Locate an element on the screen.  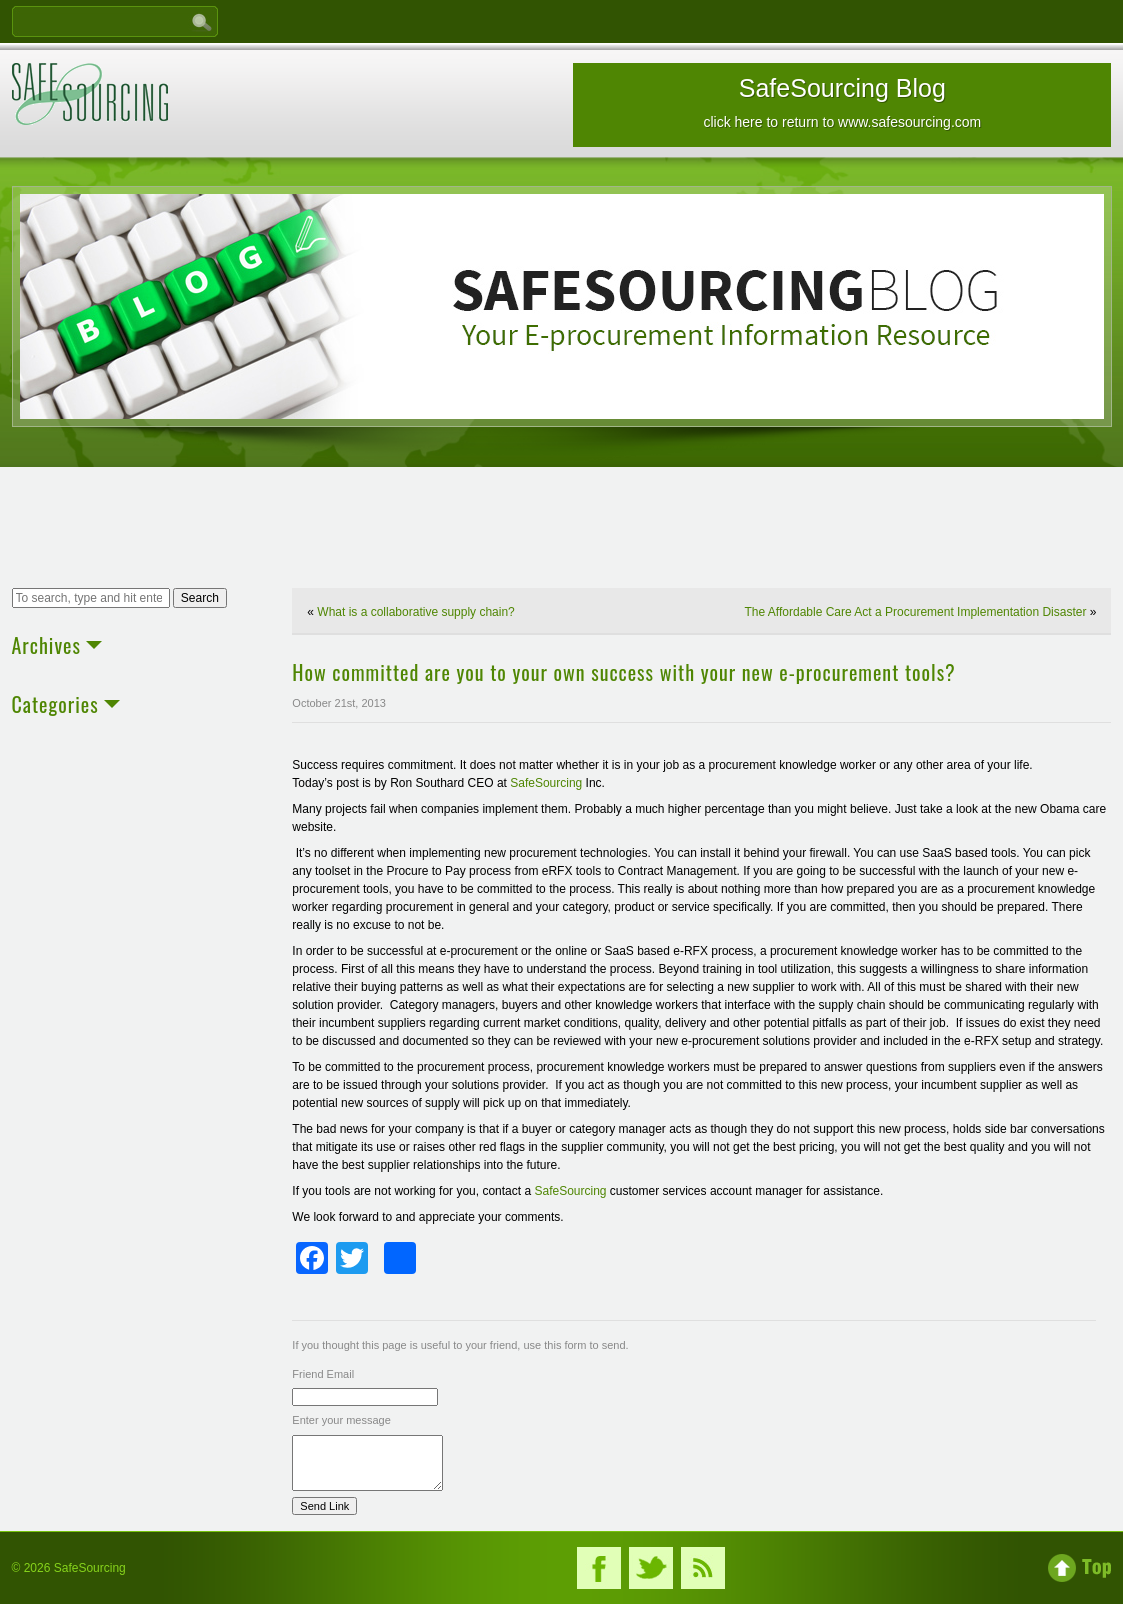
[Advertisement] is located at coordinates (562, 530).